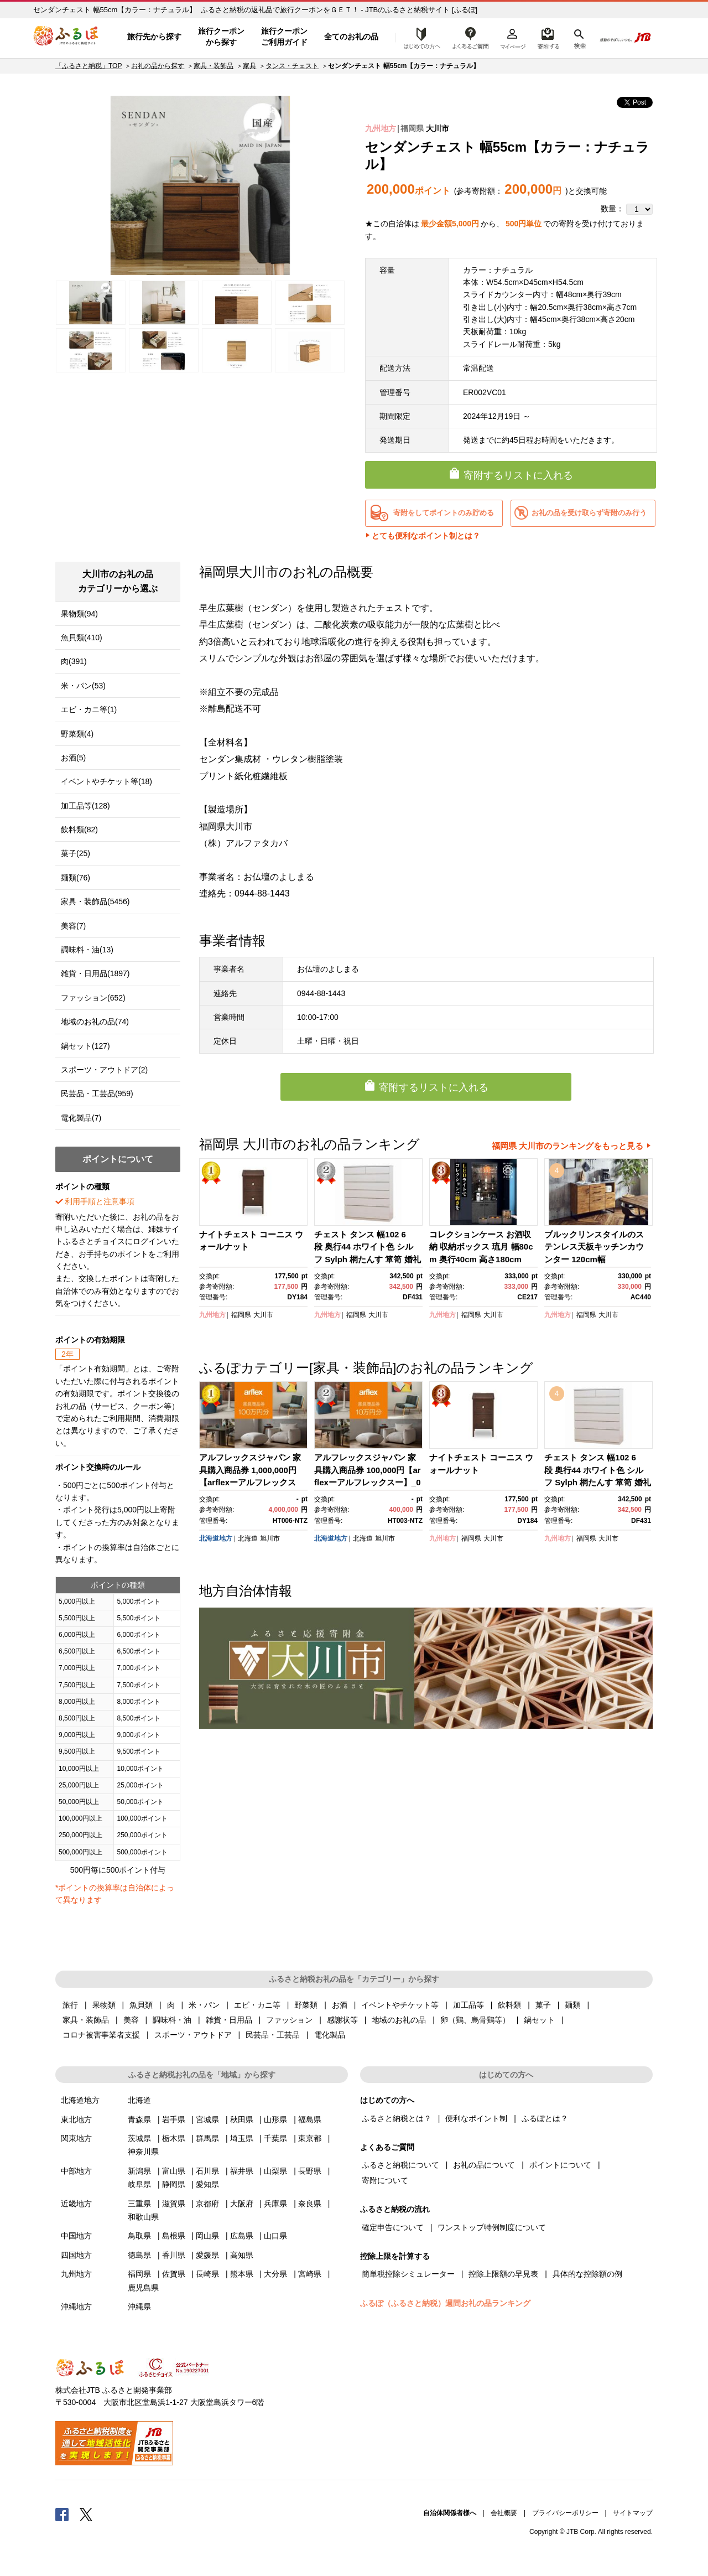  I want to click on 控除上限額の早見表, so click(503, 2273).